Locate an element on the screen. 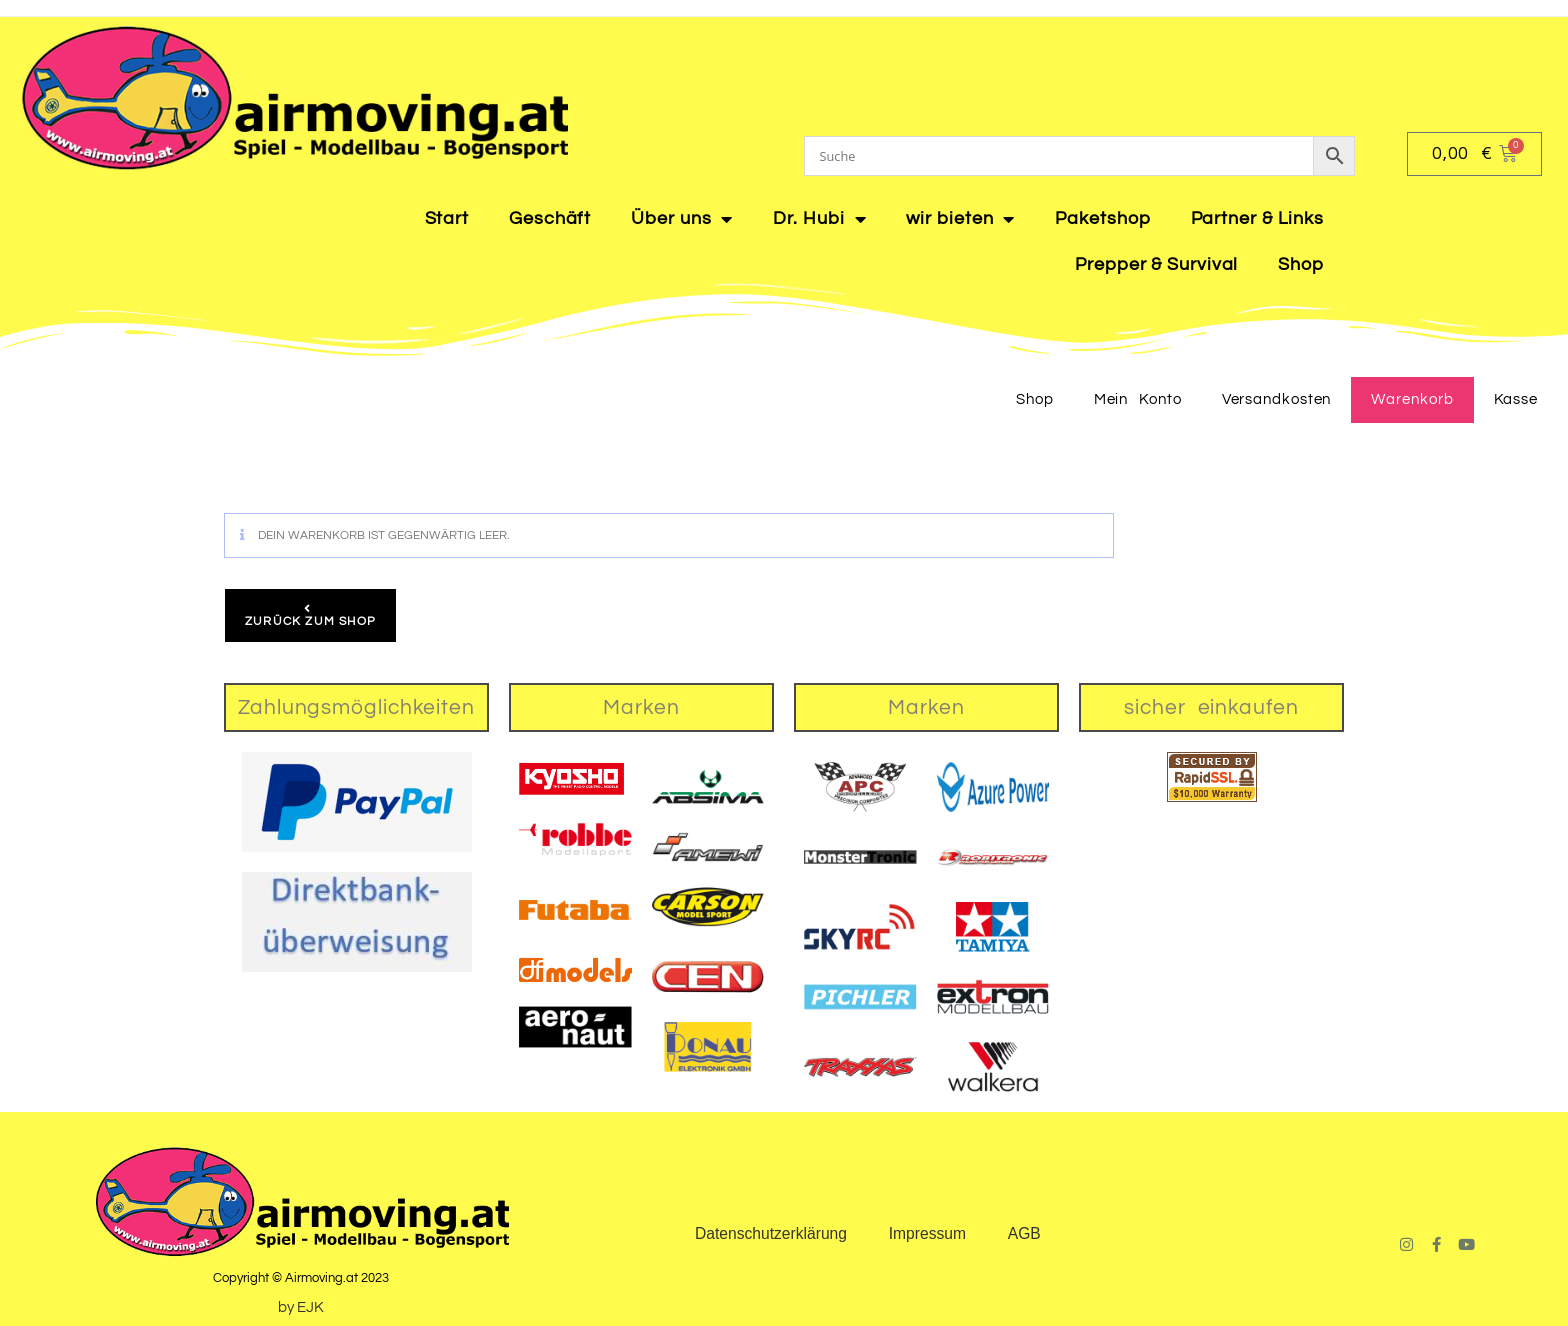  by EJK is located at coordinates (301, 1307).